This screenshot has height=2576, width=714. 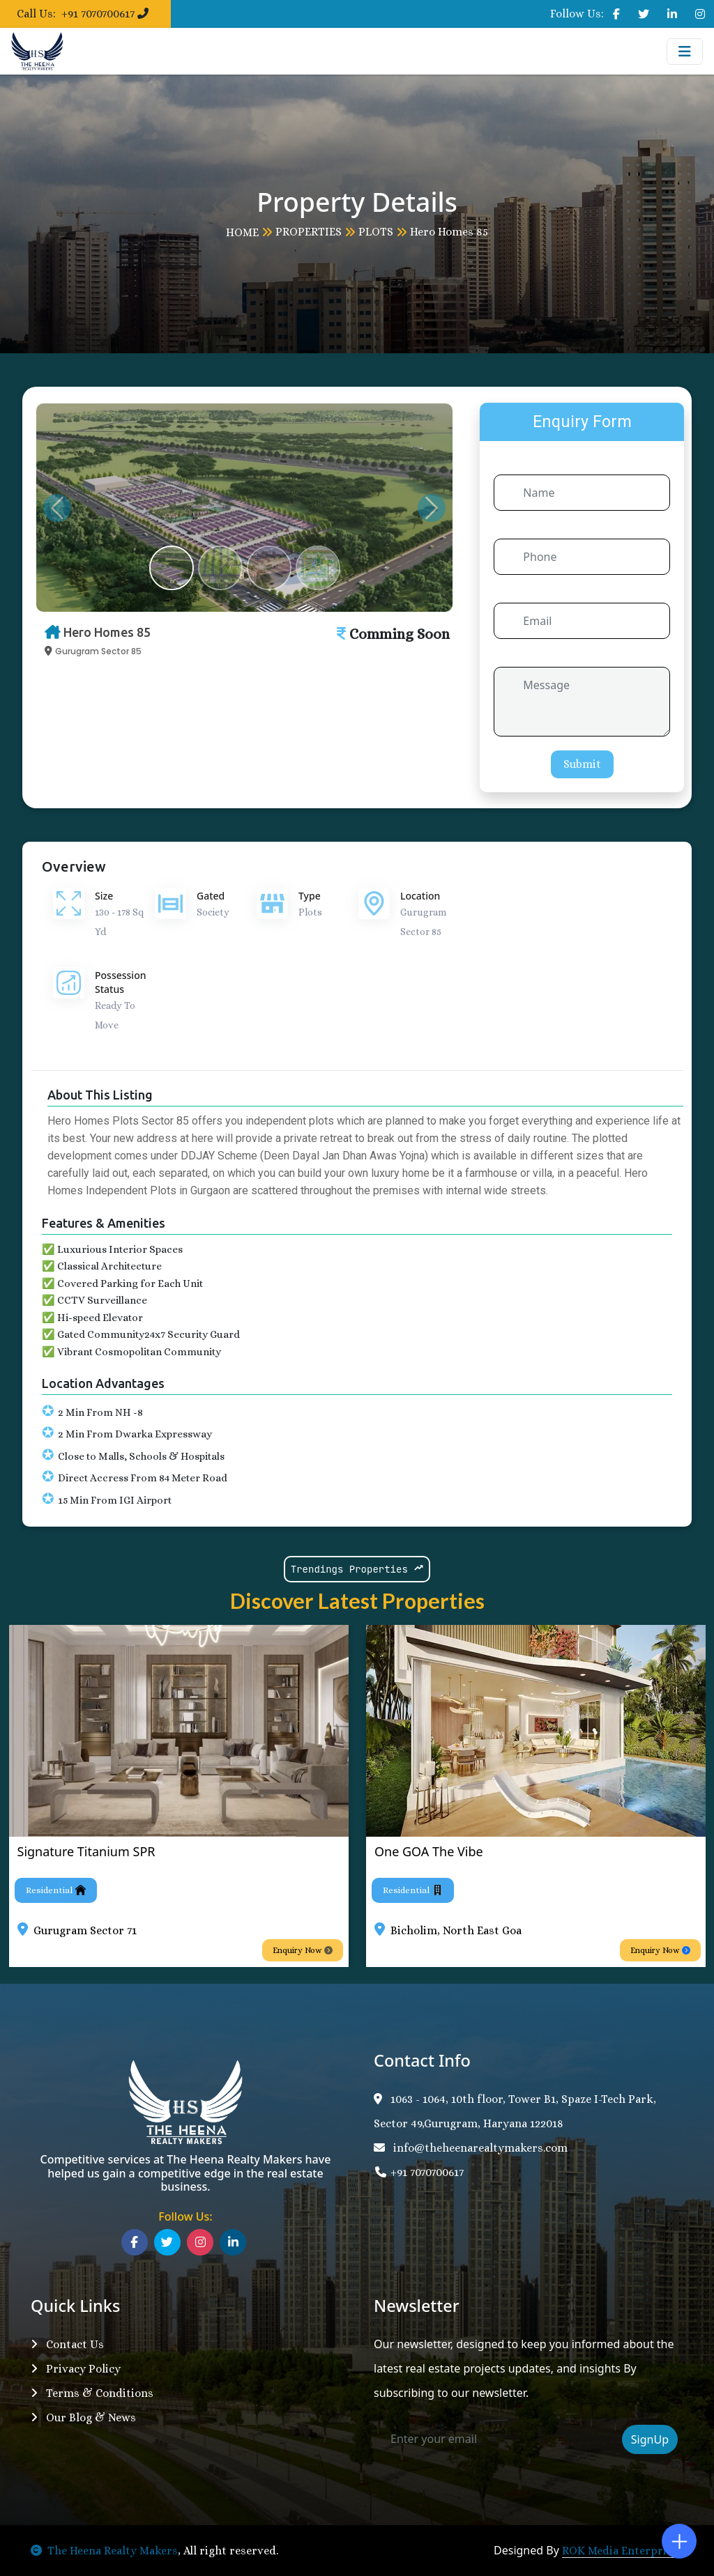 I want to click on Gurugram Sector 71, so click(x=85, y=1930).